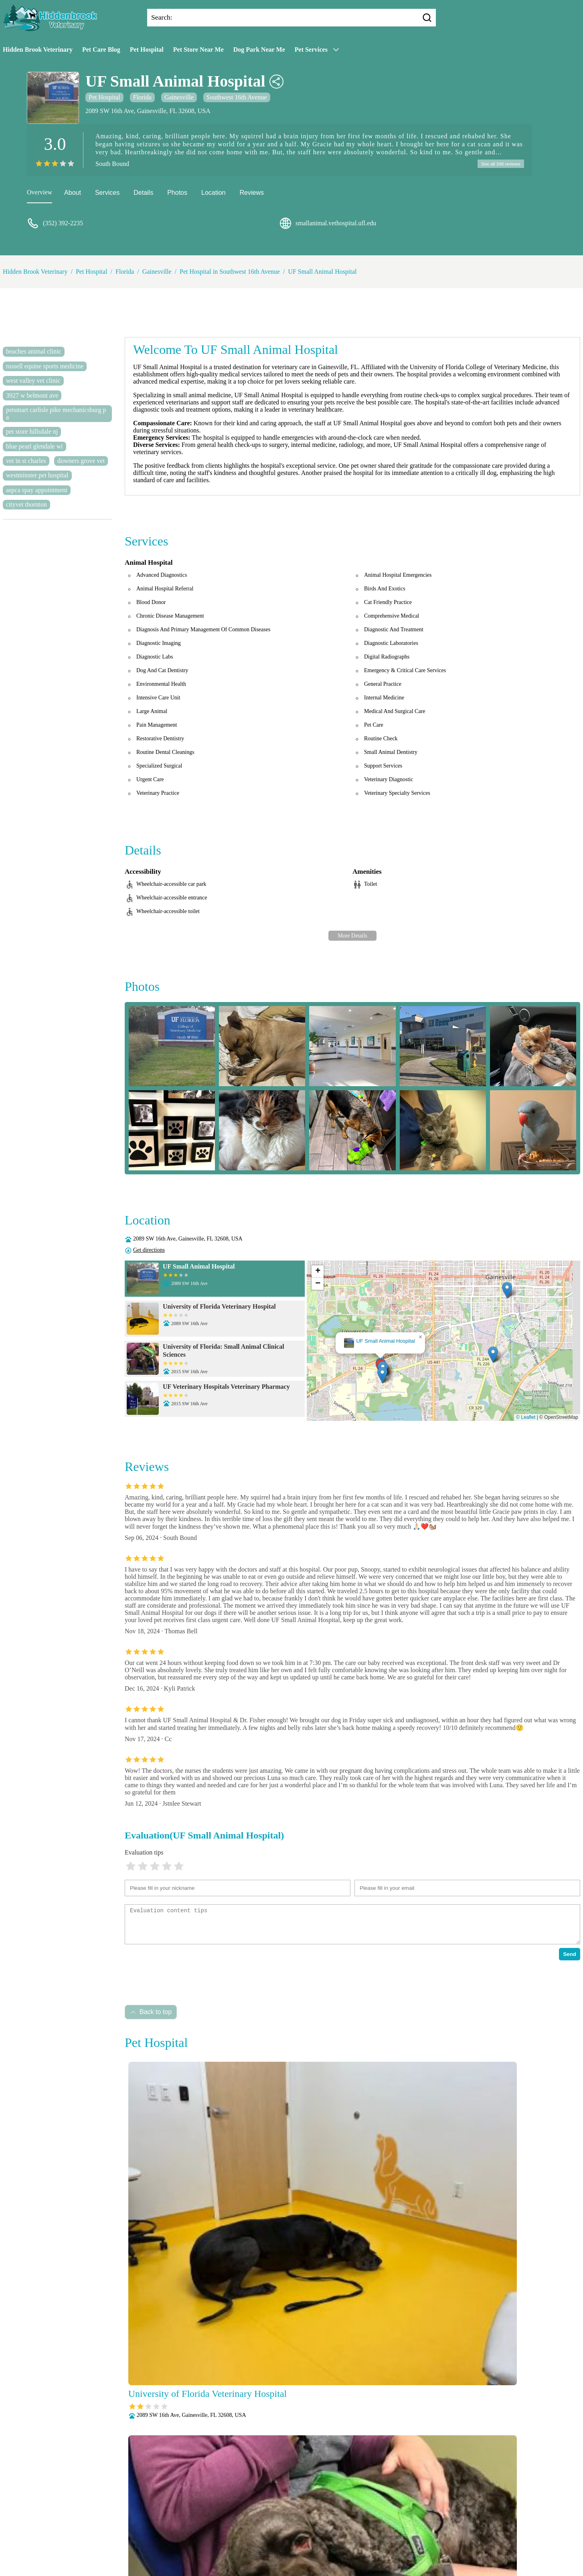  What do you see at coordinates (44, 367) in the screenshot?
I see `russell equine sports medicine` at bounding box center [44, 367].